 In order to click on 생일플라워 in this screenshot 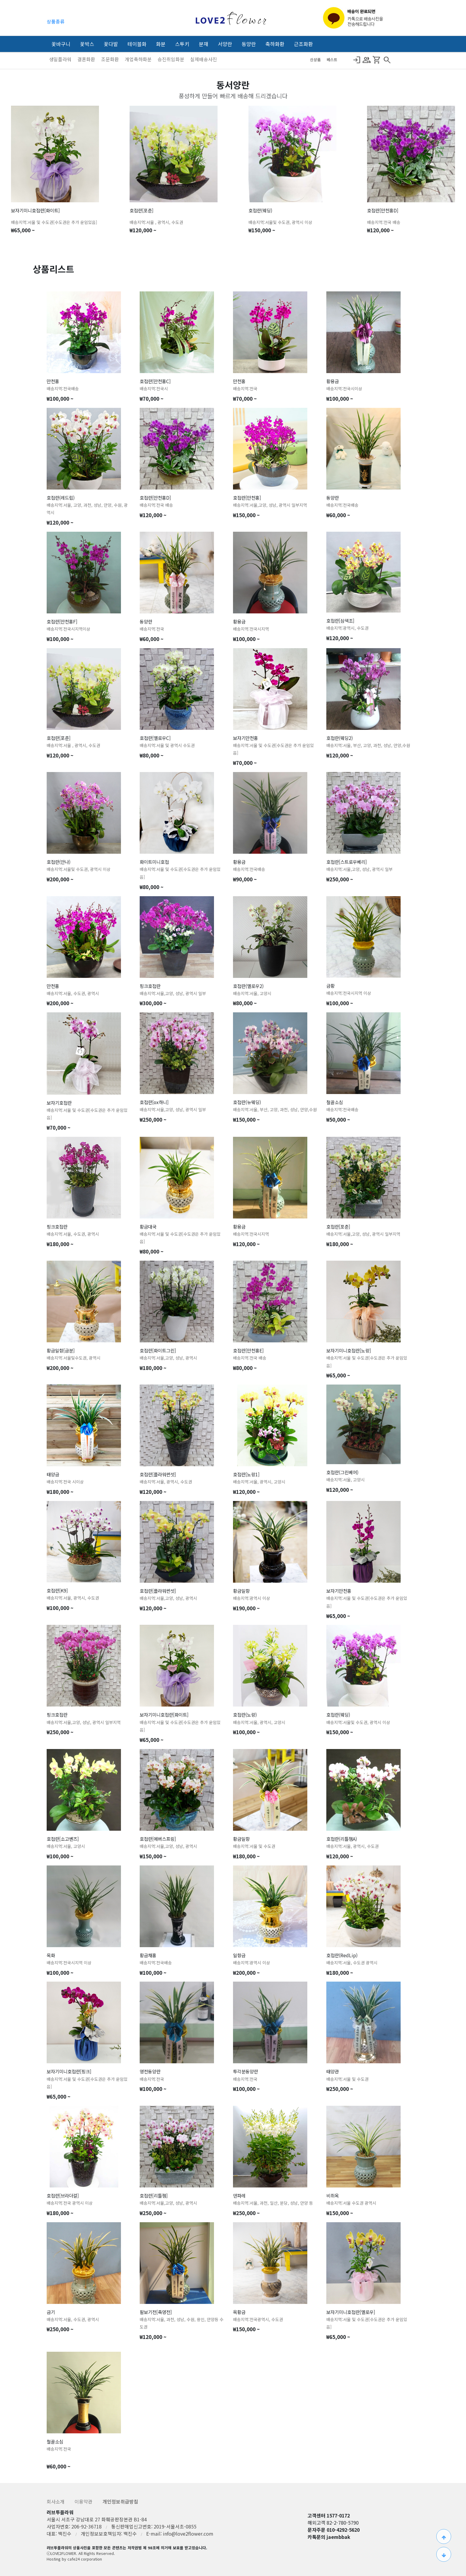, I will do `click(61, 59)`.